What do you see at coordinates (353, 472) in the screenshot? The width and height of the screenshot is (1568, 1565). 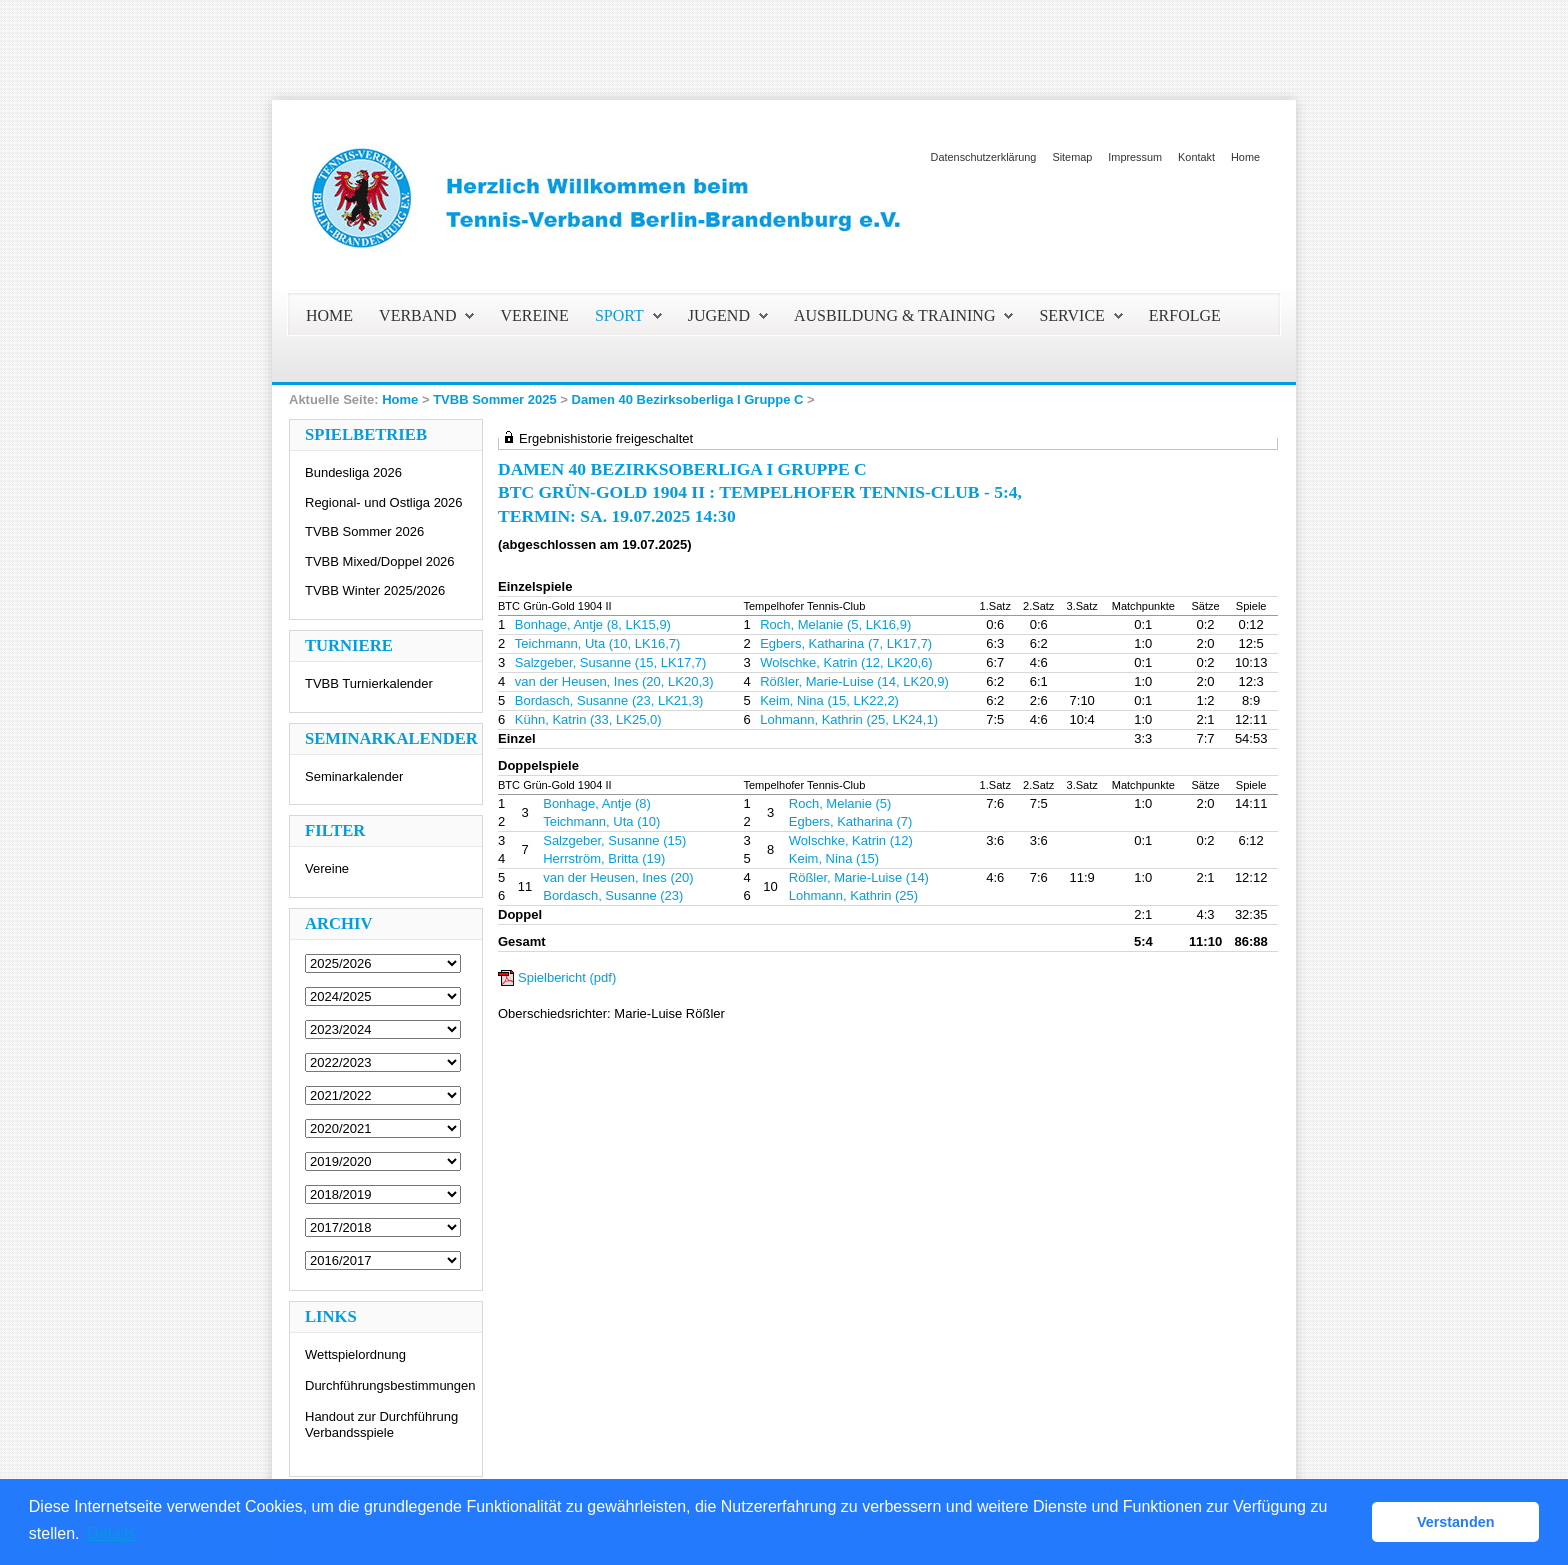 I see `Bundesliga 2026` at bounding box center [353, 472].